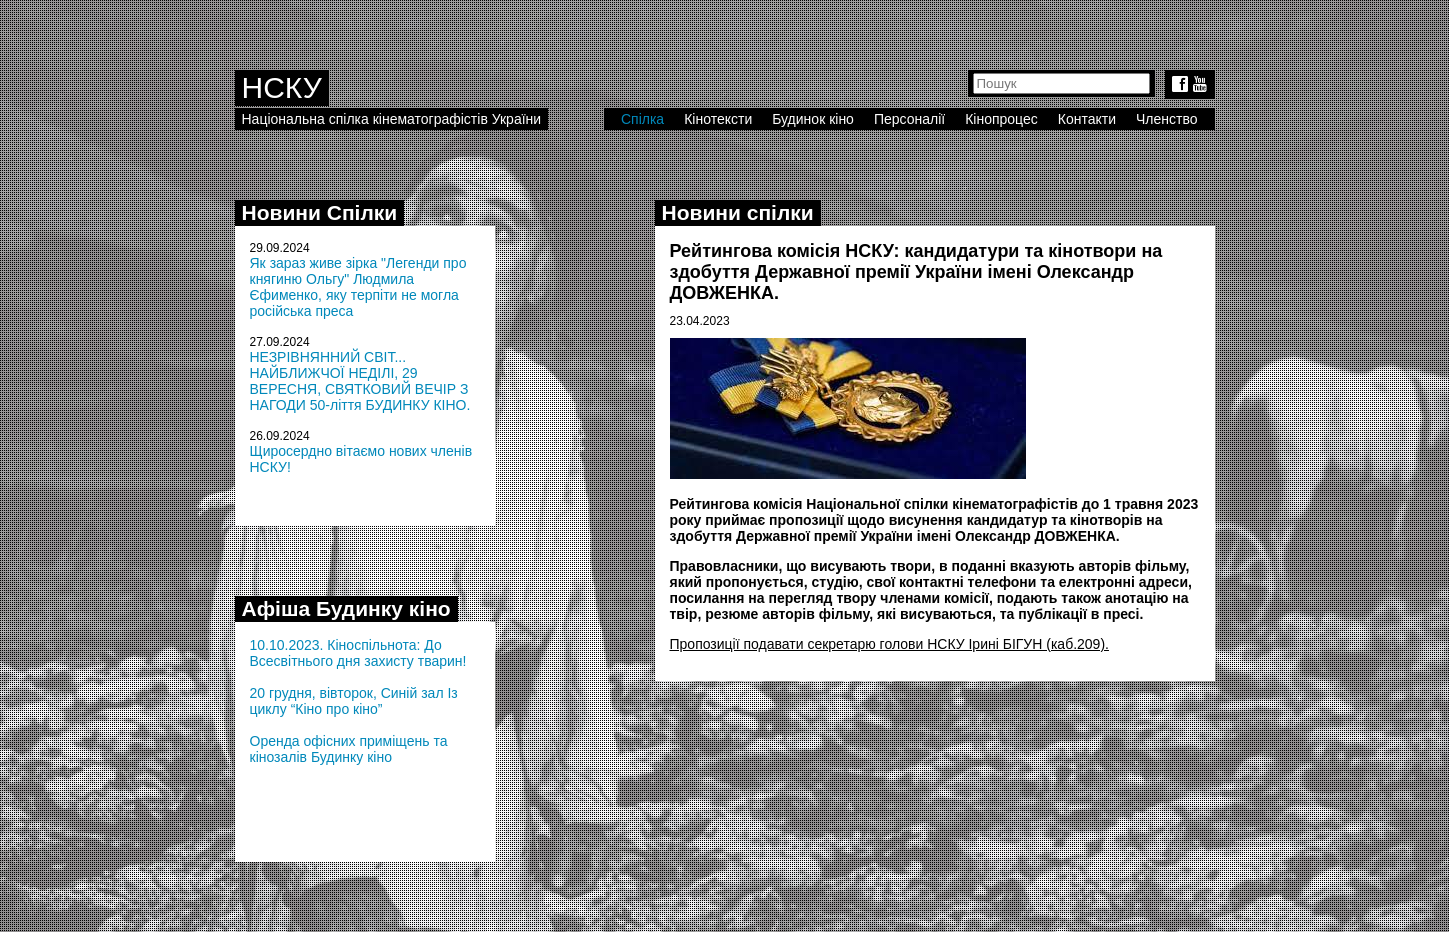  What do you see at coordinates (642, 119) in the screenshot?
I see `Спілка` at bounding box center [642, 119].